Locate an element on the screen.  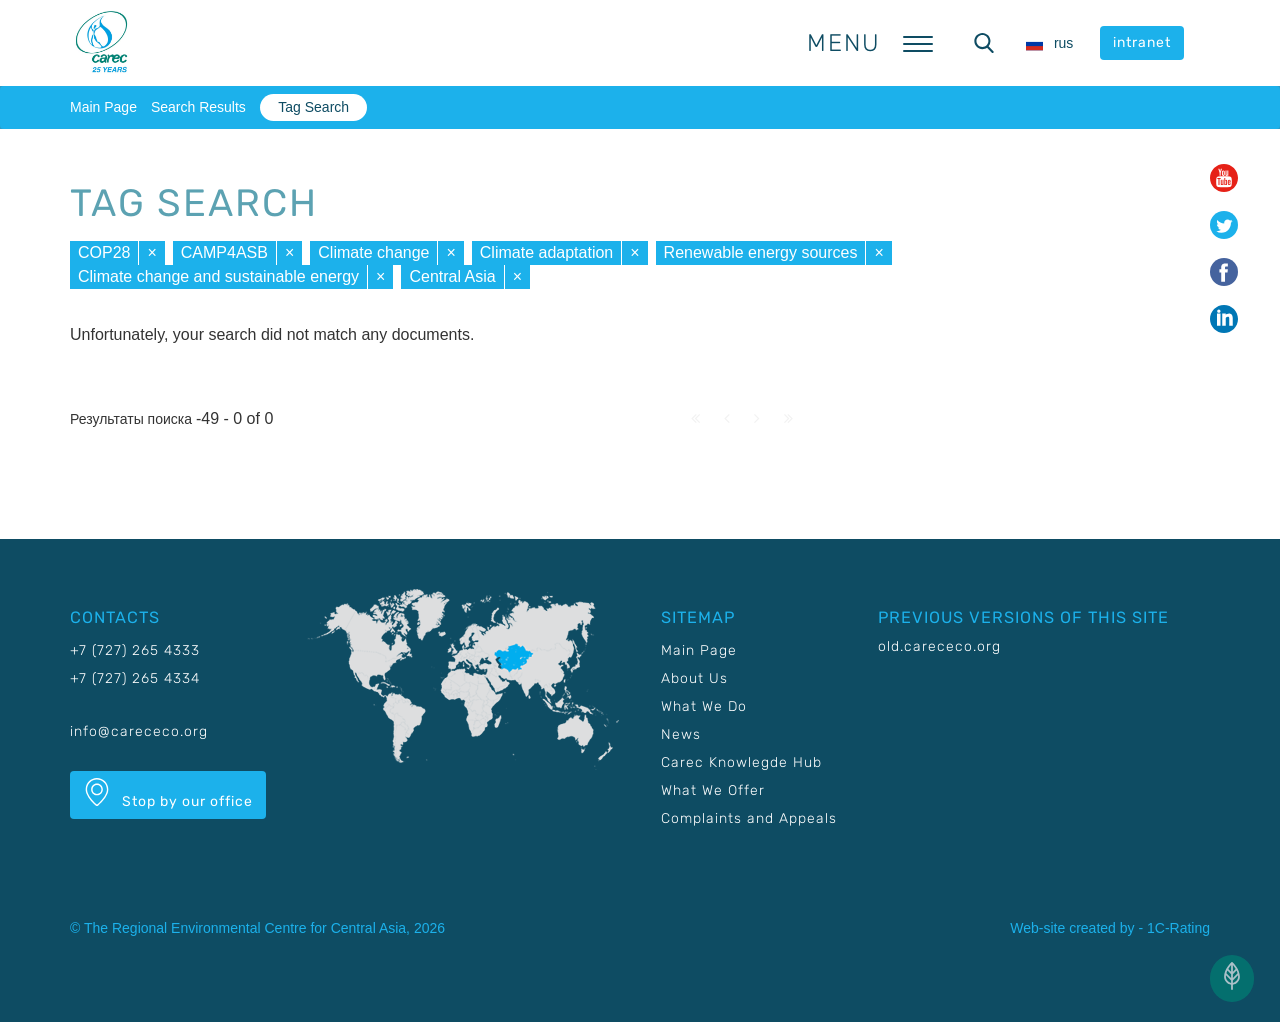
Complaints and Appeals is located at coordinates (749, 818).